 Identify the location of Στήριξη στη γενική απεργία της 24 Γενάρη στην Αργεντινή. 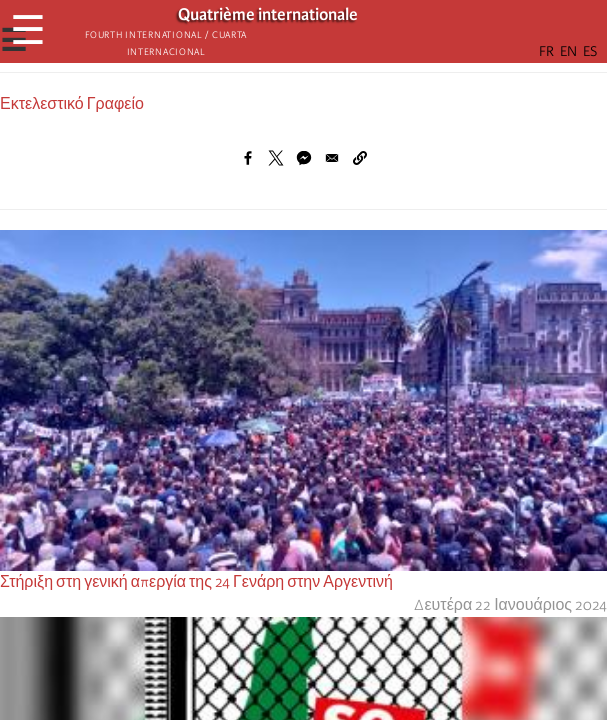
(196, 582).